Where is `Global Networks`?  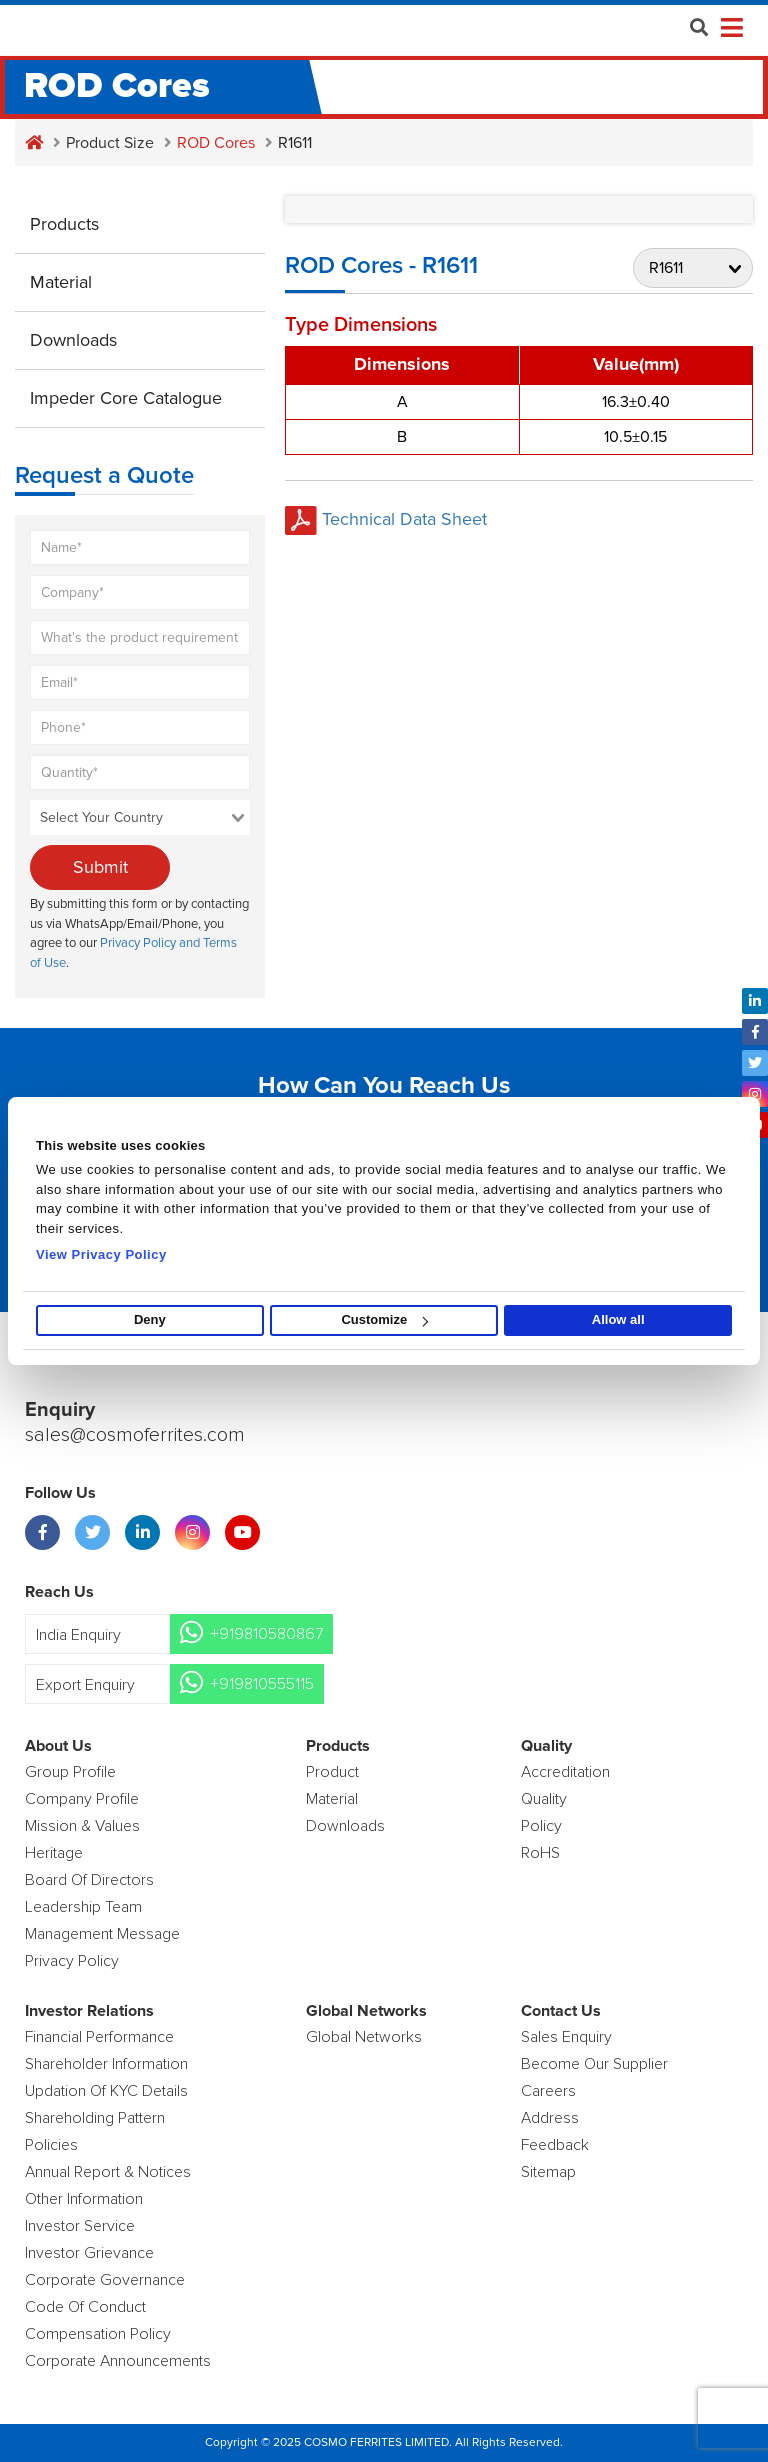 Global Networks is located at coordinates (364, 2037).